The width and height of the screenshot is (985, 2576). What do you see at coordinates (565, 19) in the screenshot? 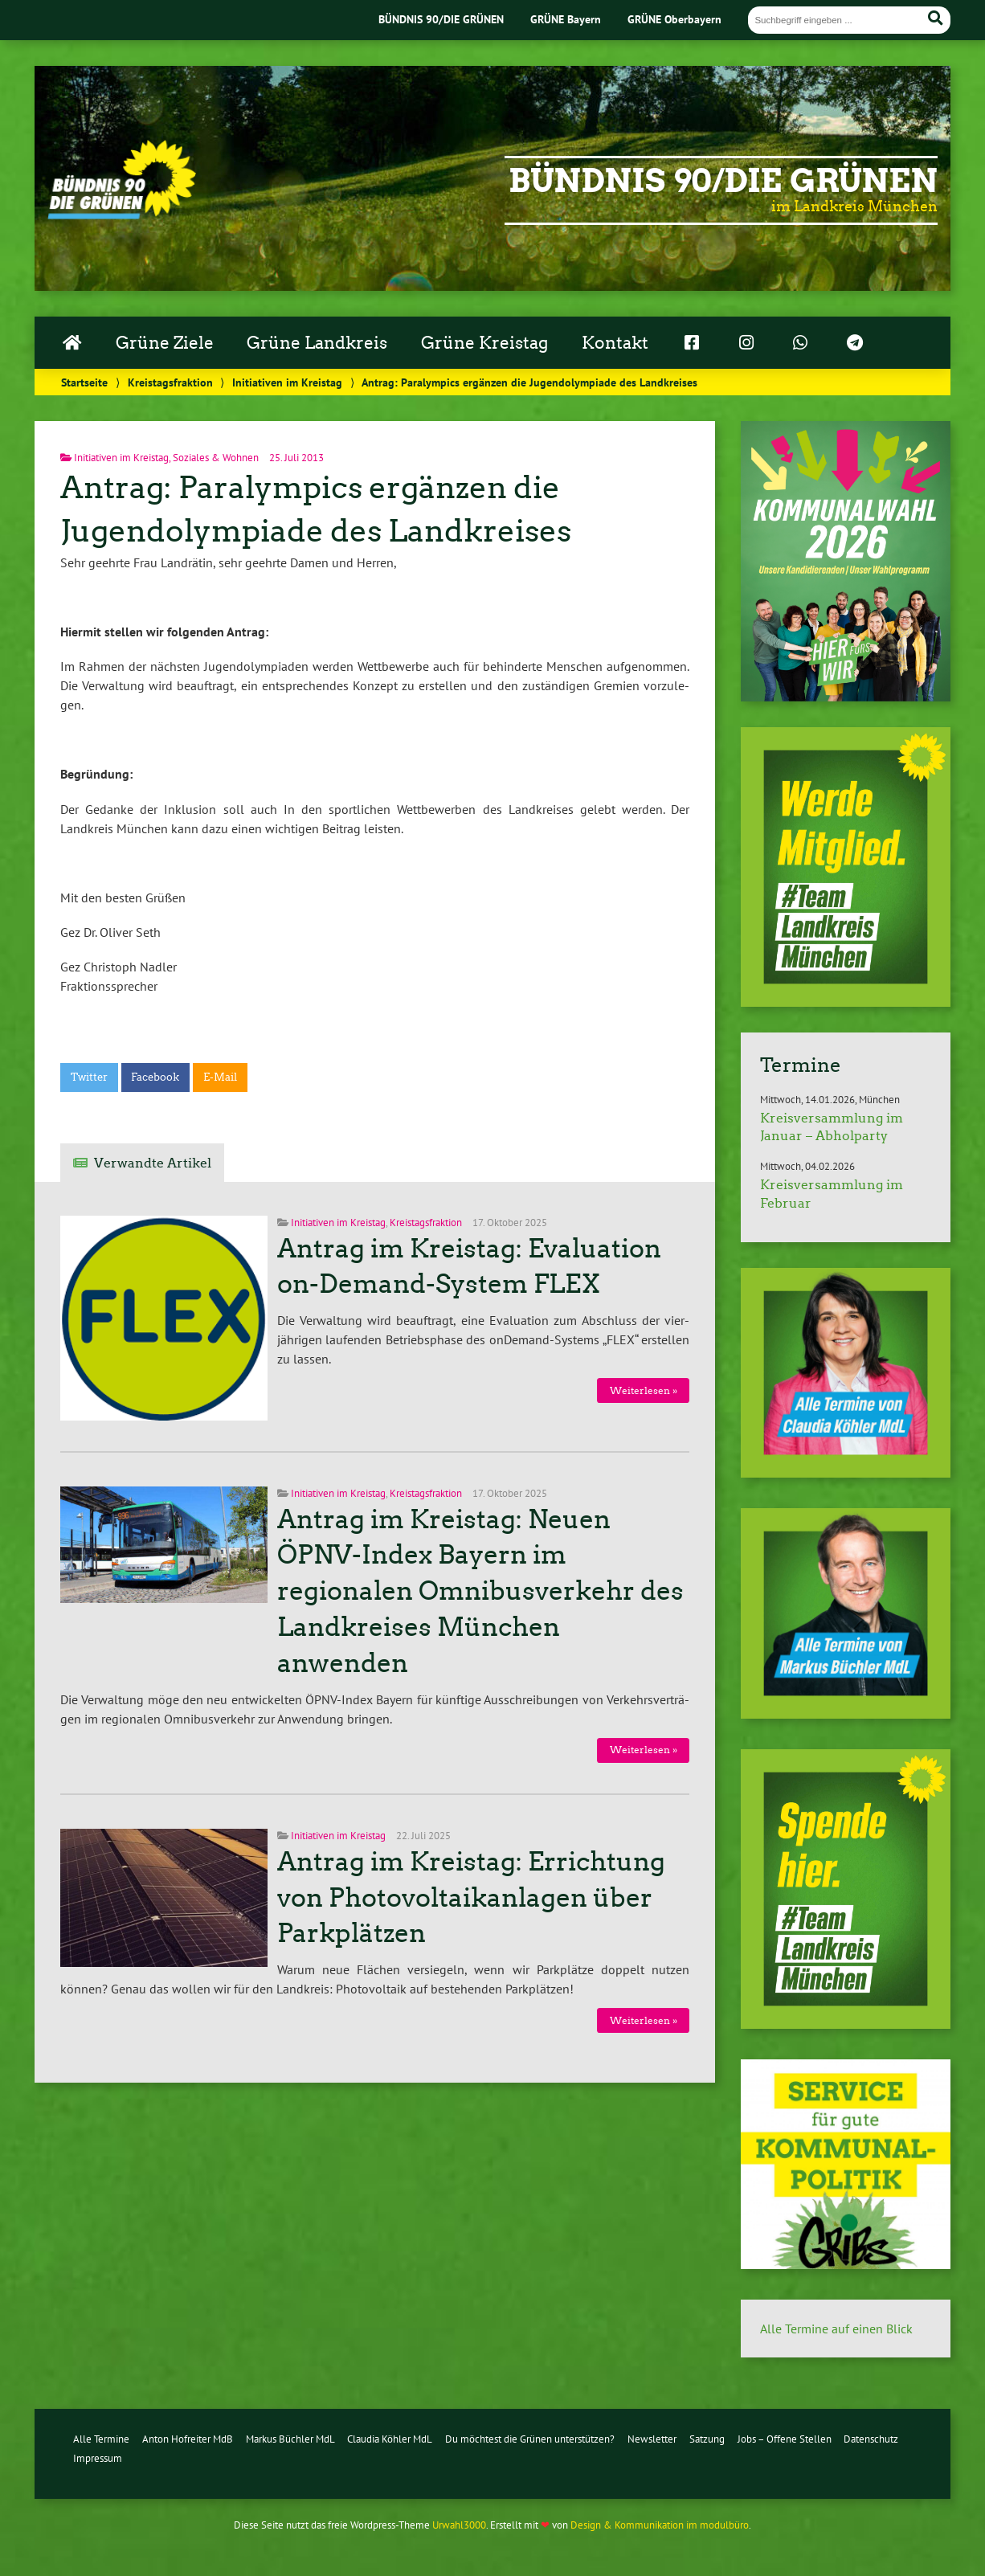
I see `GRÜNE Bayern` at bounding box center [565, 19].